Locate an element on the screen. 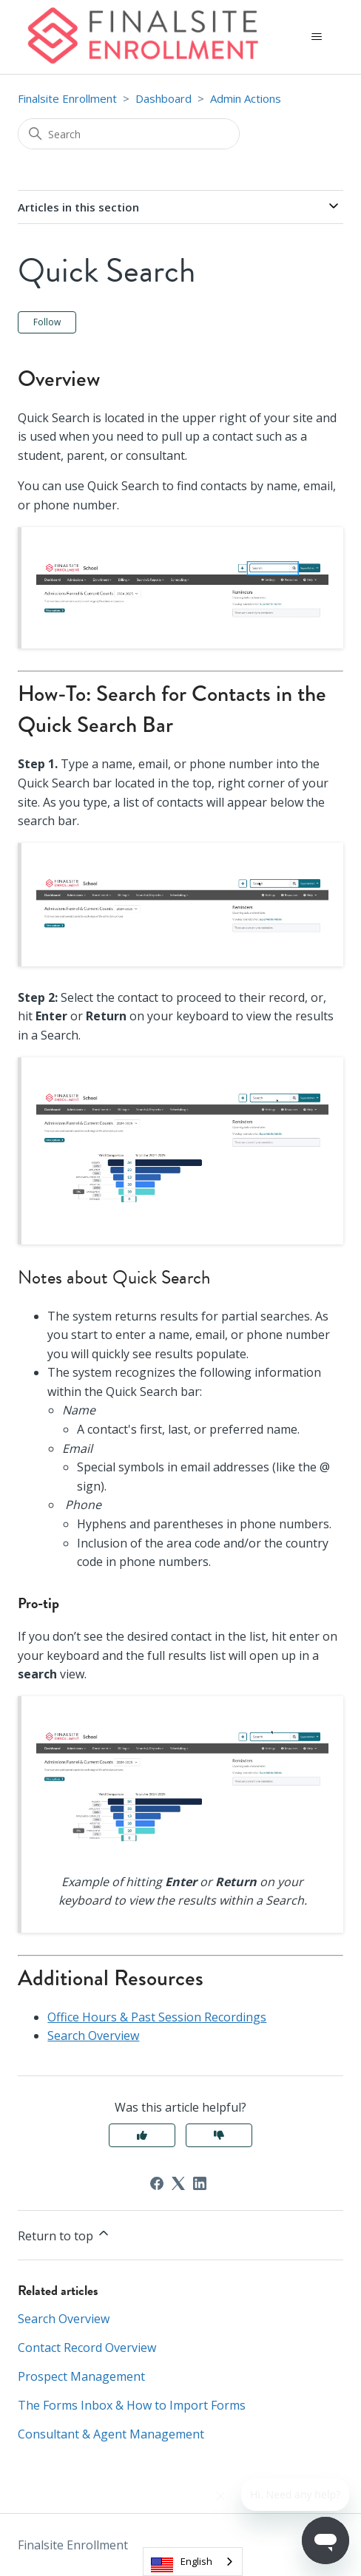 The width and height of the screenshot is (361, 2576). No [This article was not helpful] is located at coordinates (219, 2135).